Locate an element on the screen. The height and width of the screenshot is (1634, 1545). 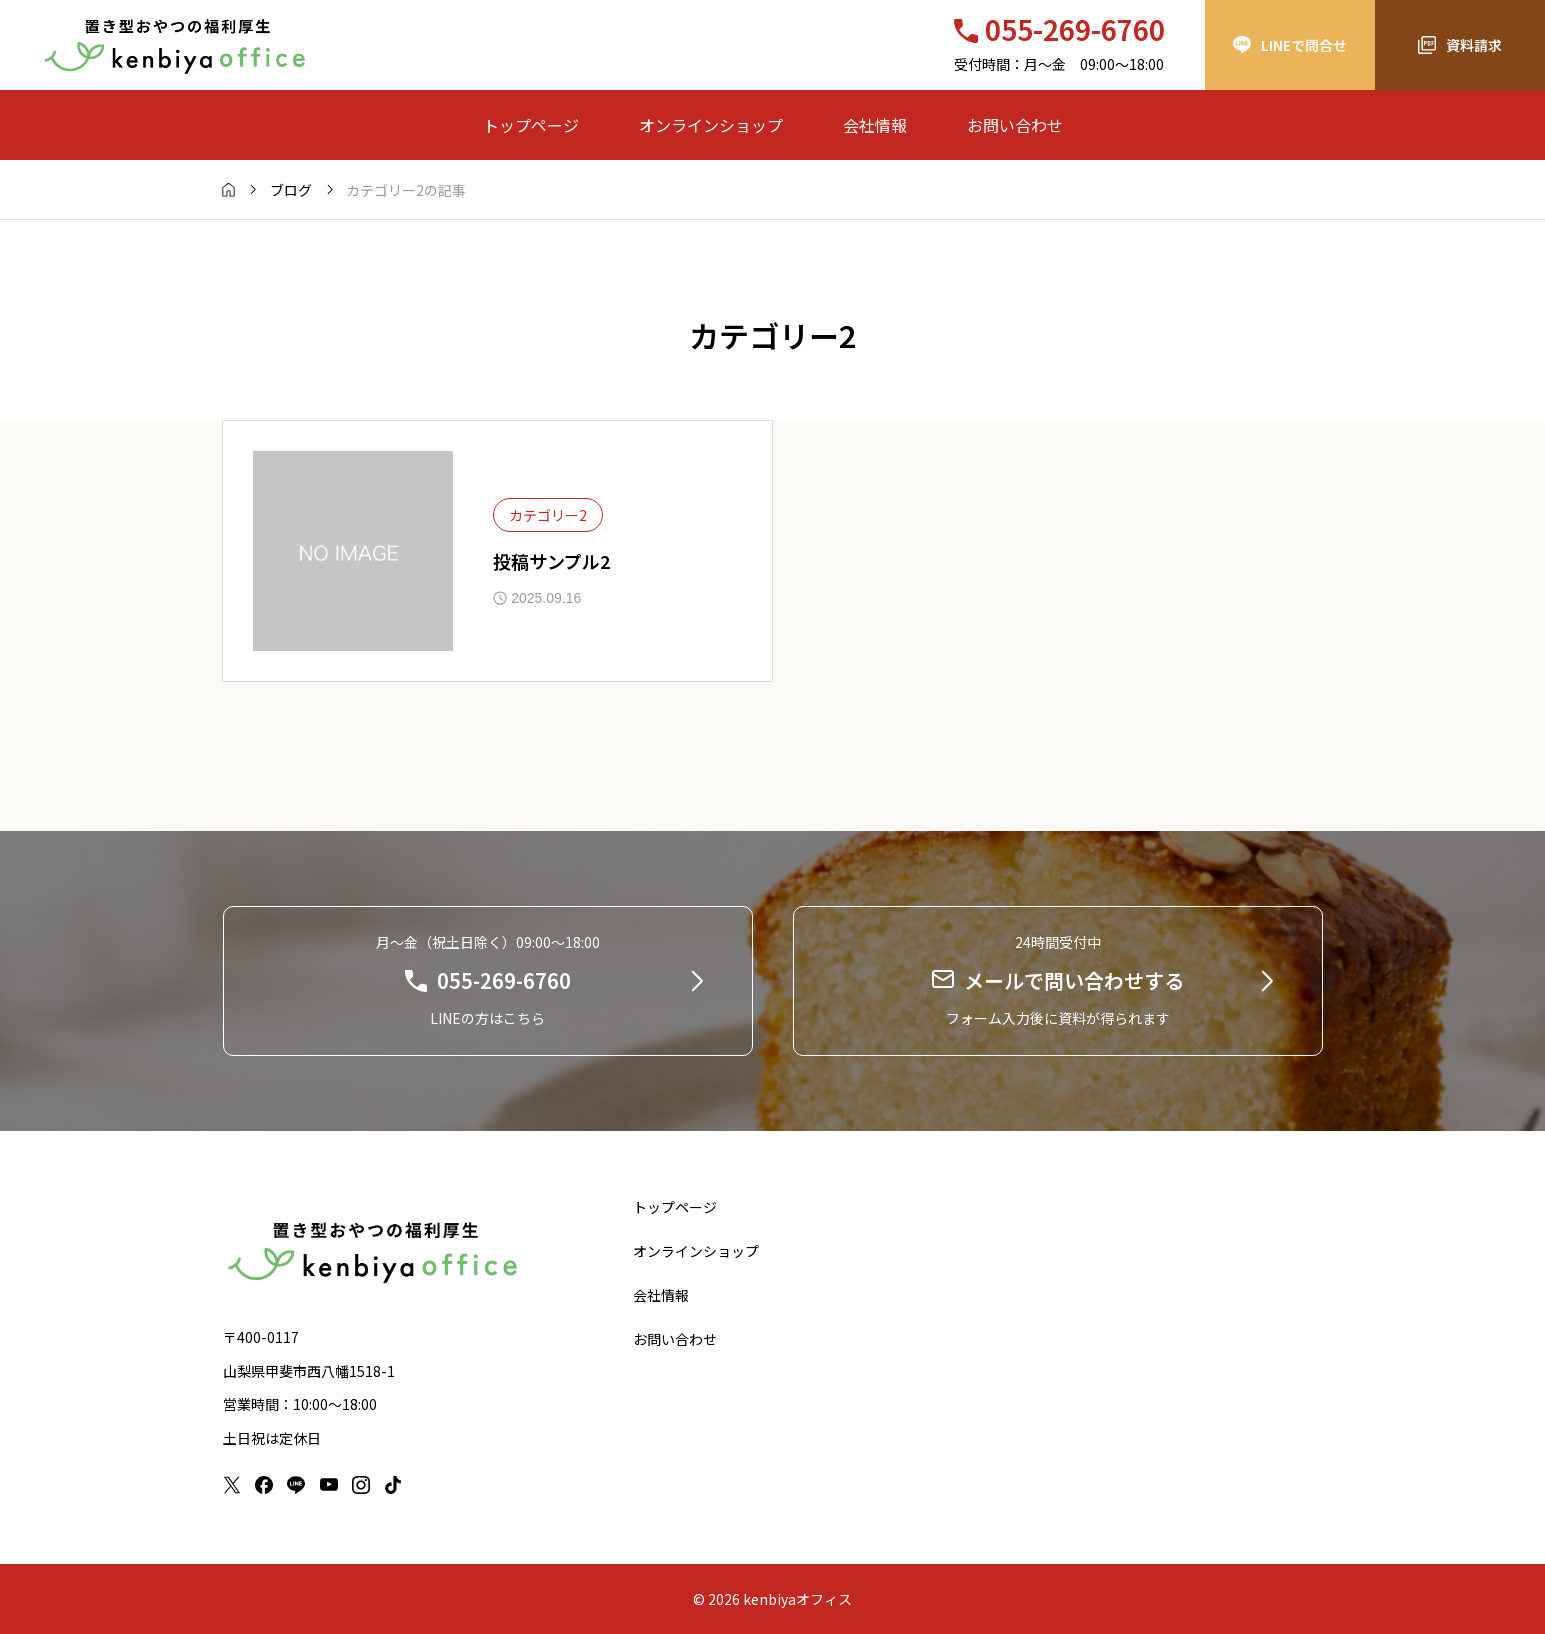
[x] is located at coordinates (232, 1485).